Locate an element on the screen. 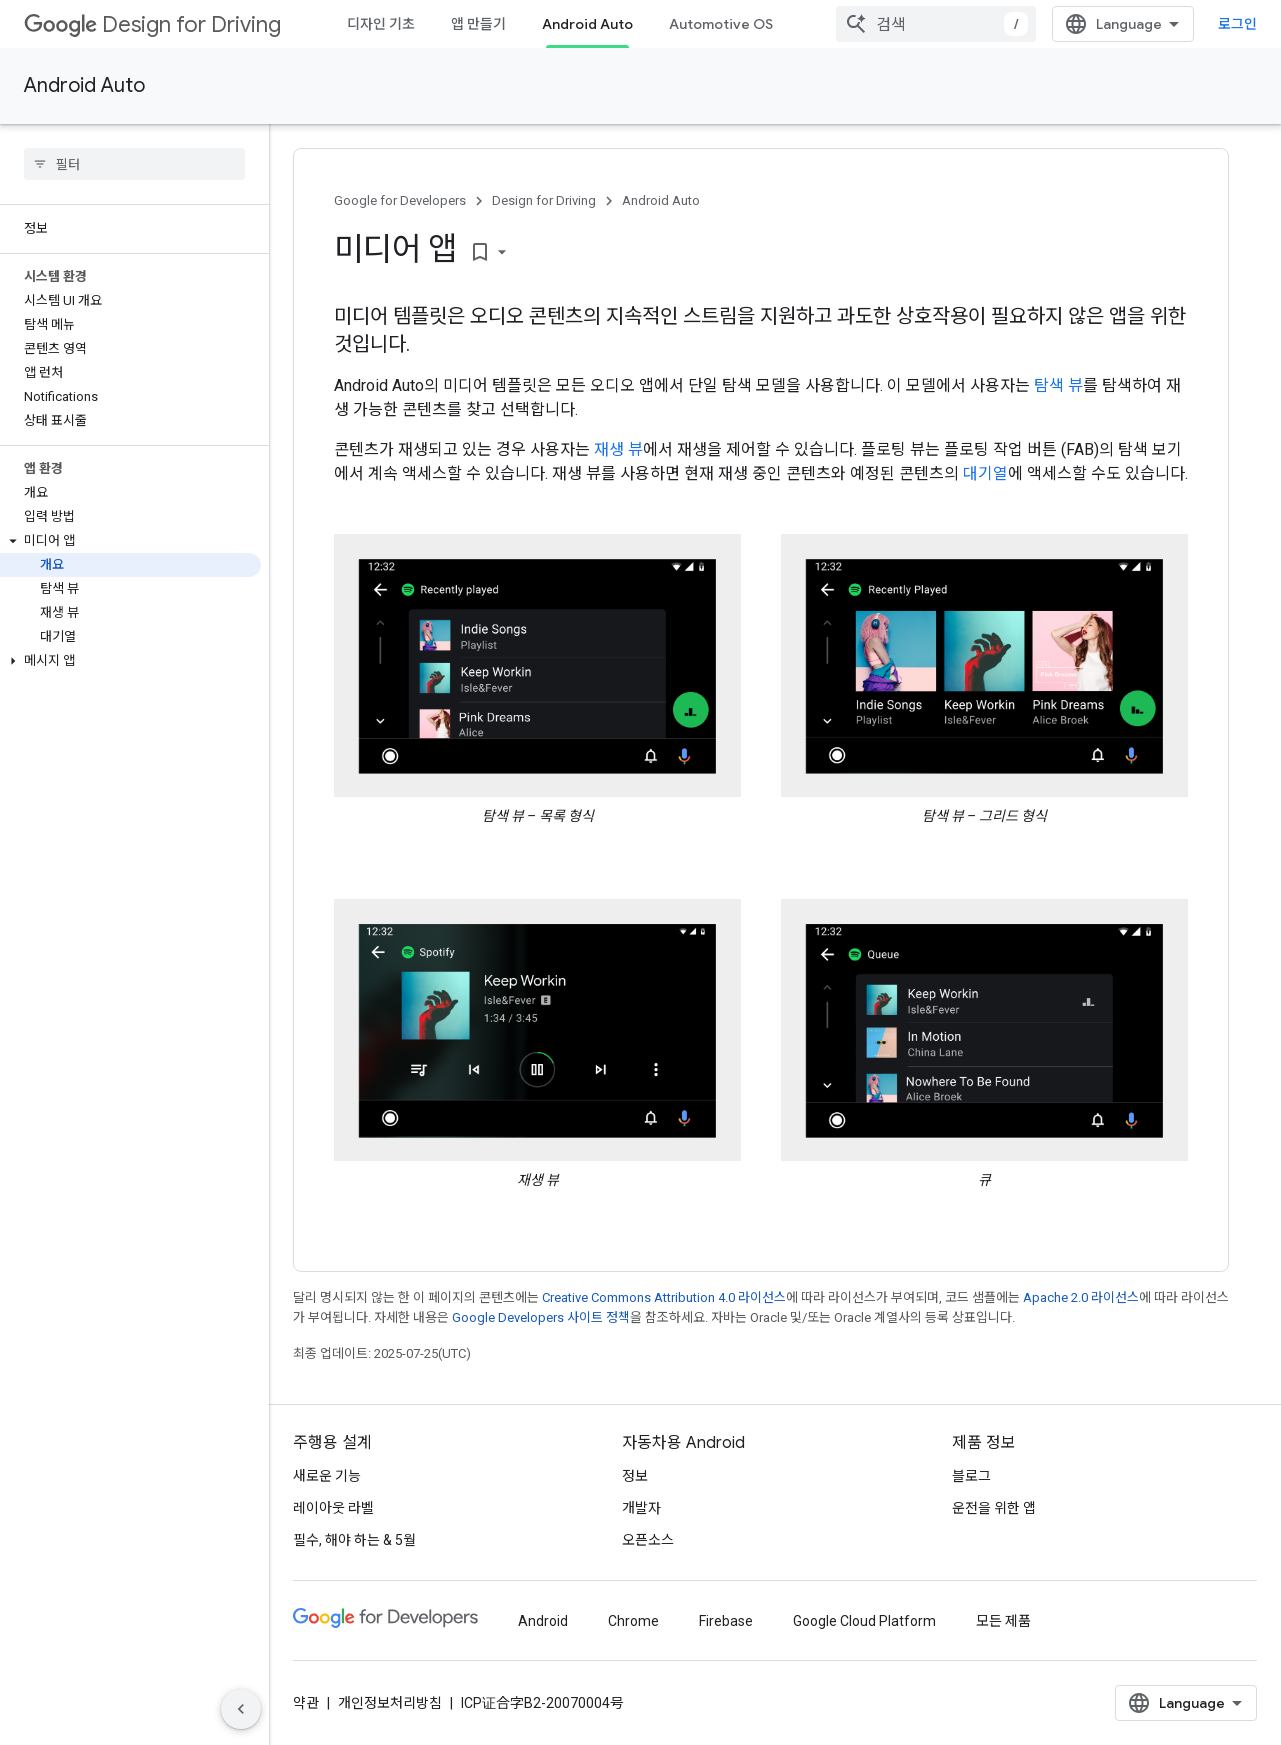 The image size is (1281, 1745). 필수, 해야 하는 & 5월 is located at coordinates (354, 1540).